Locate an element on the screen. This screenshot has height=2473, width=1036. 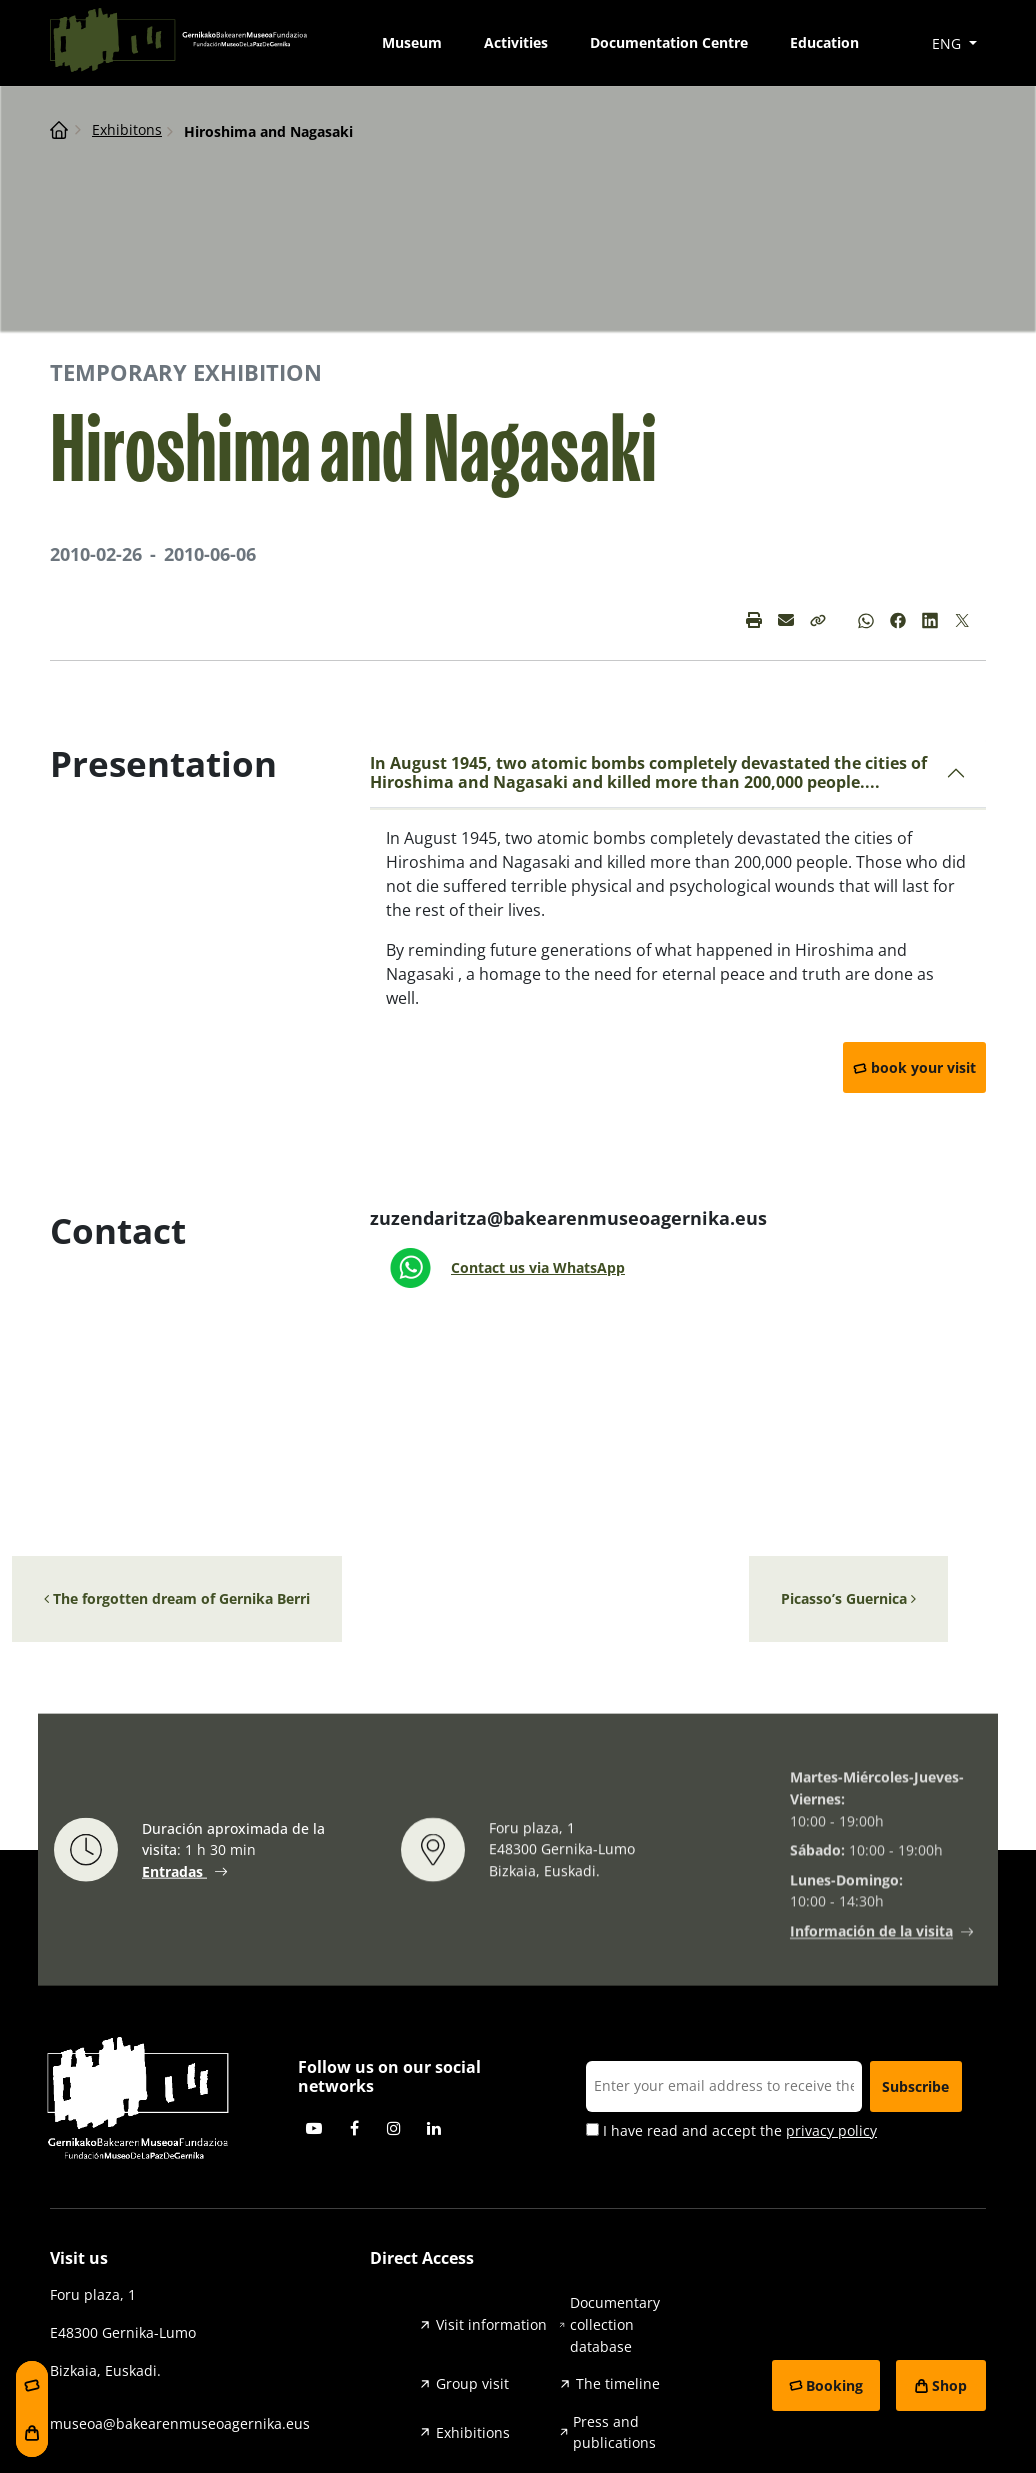
Instagram is located at coordinates (394, 2128).